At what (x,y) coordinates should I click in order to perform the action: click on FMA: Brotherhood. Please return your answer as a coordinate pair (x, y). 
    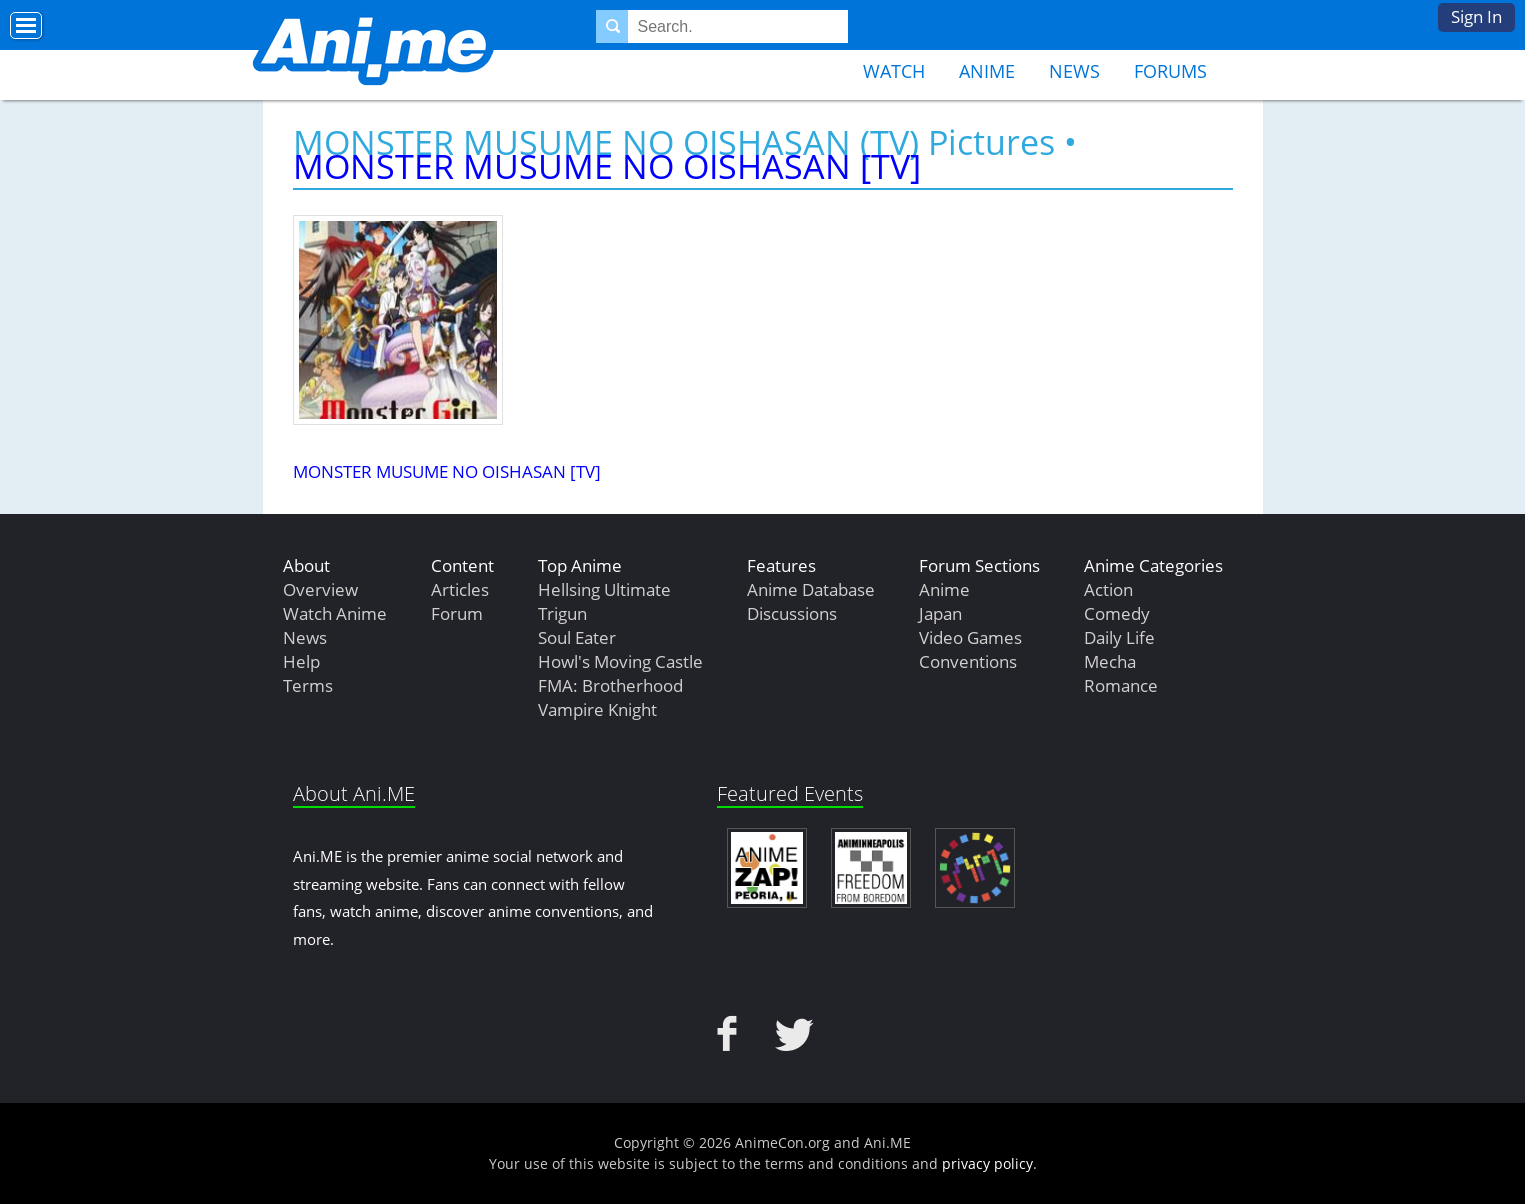
    Looking at the image, I should click on (610, 685).